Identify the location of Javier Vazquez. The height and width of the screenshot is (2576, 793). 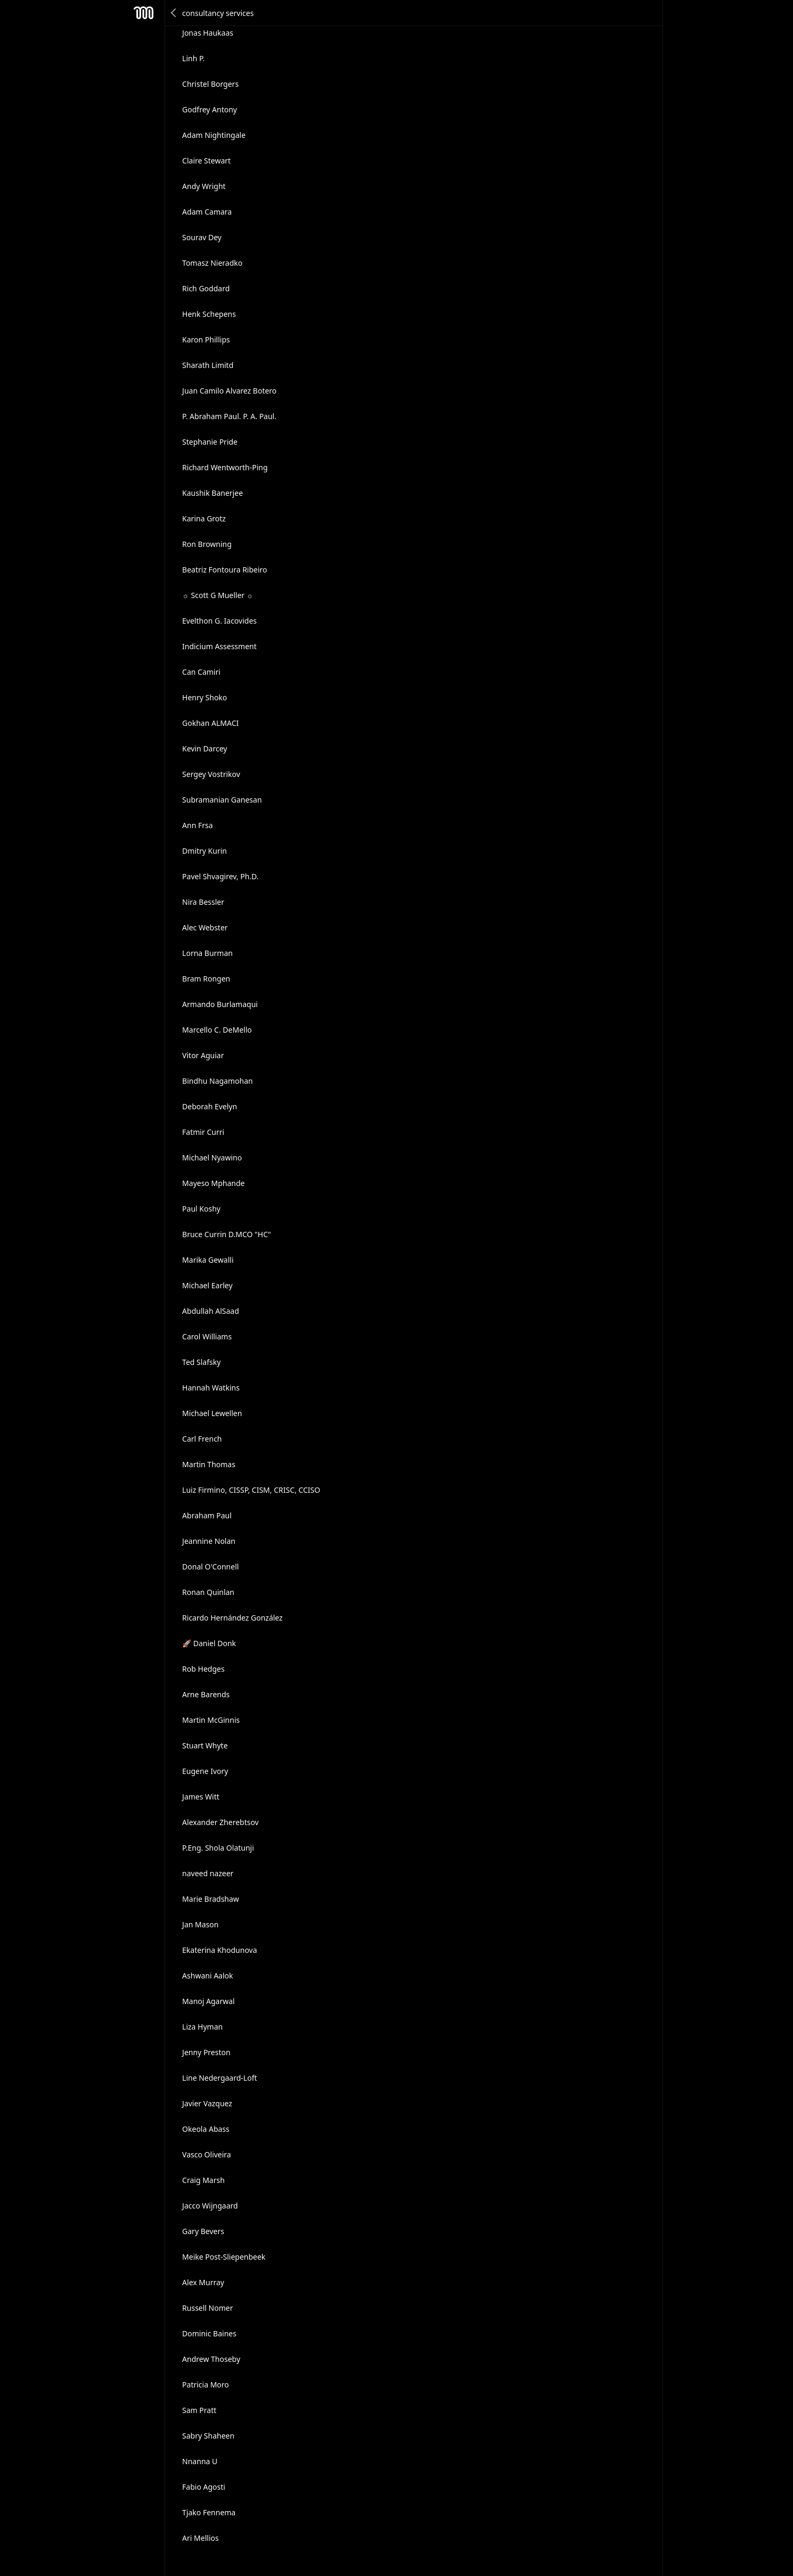
(207, 2103).